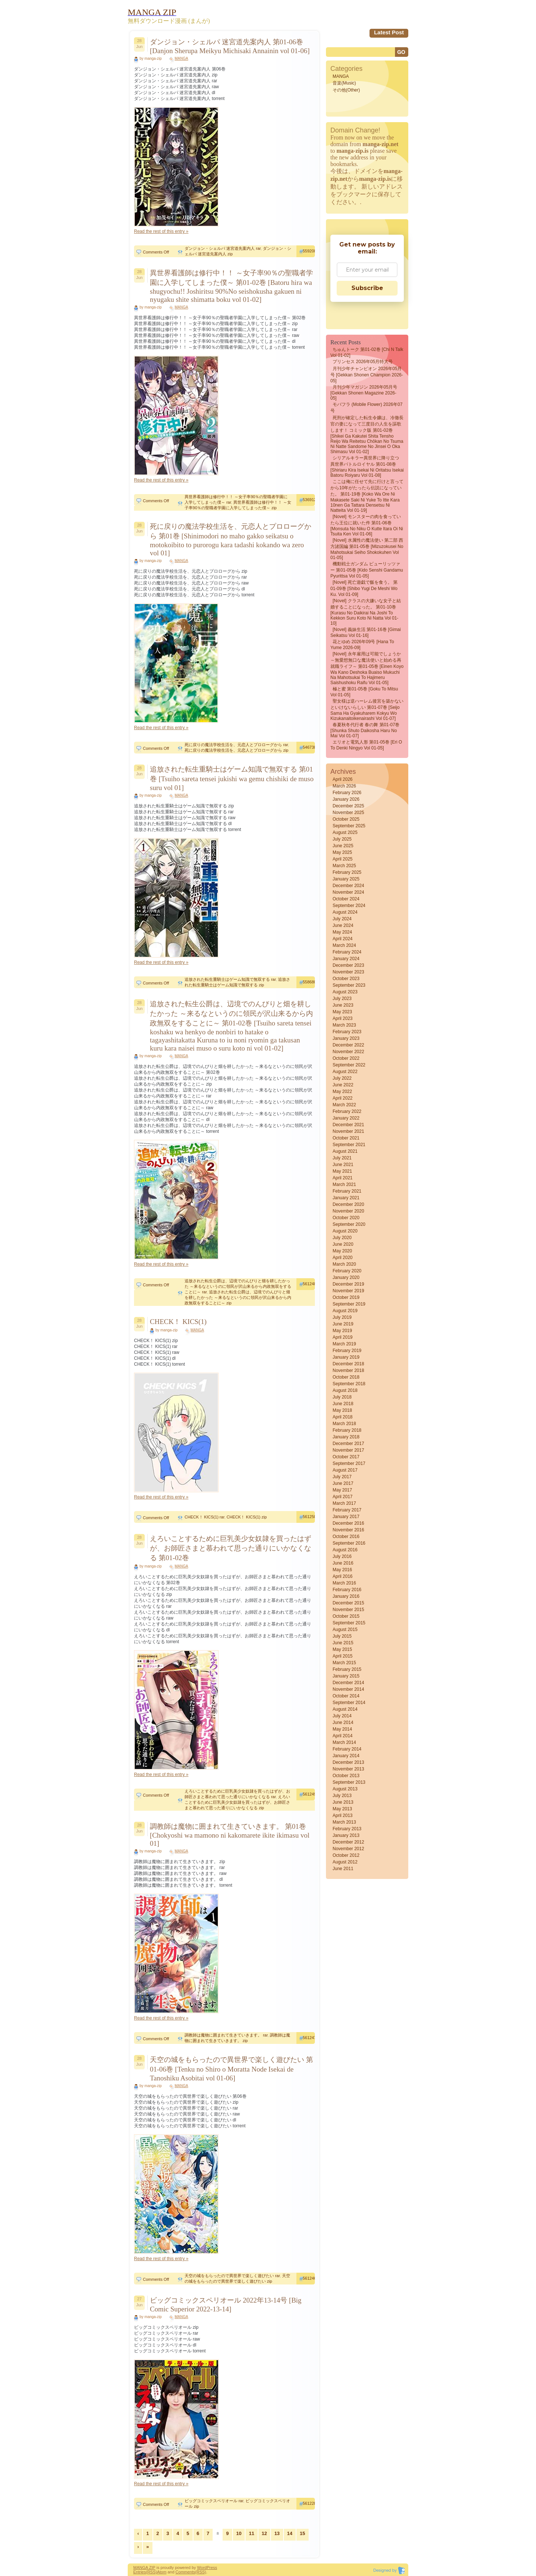 Image resolution: width=536 pixels, height=2576 pixels. What do you see at coordinates (346, 1377) in the screenshot?
I see `October 2018` at bounding box center [346, 1377].